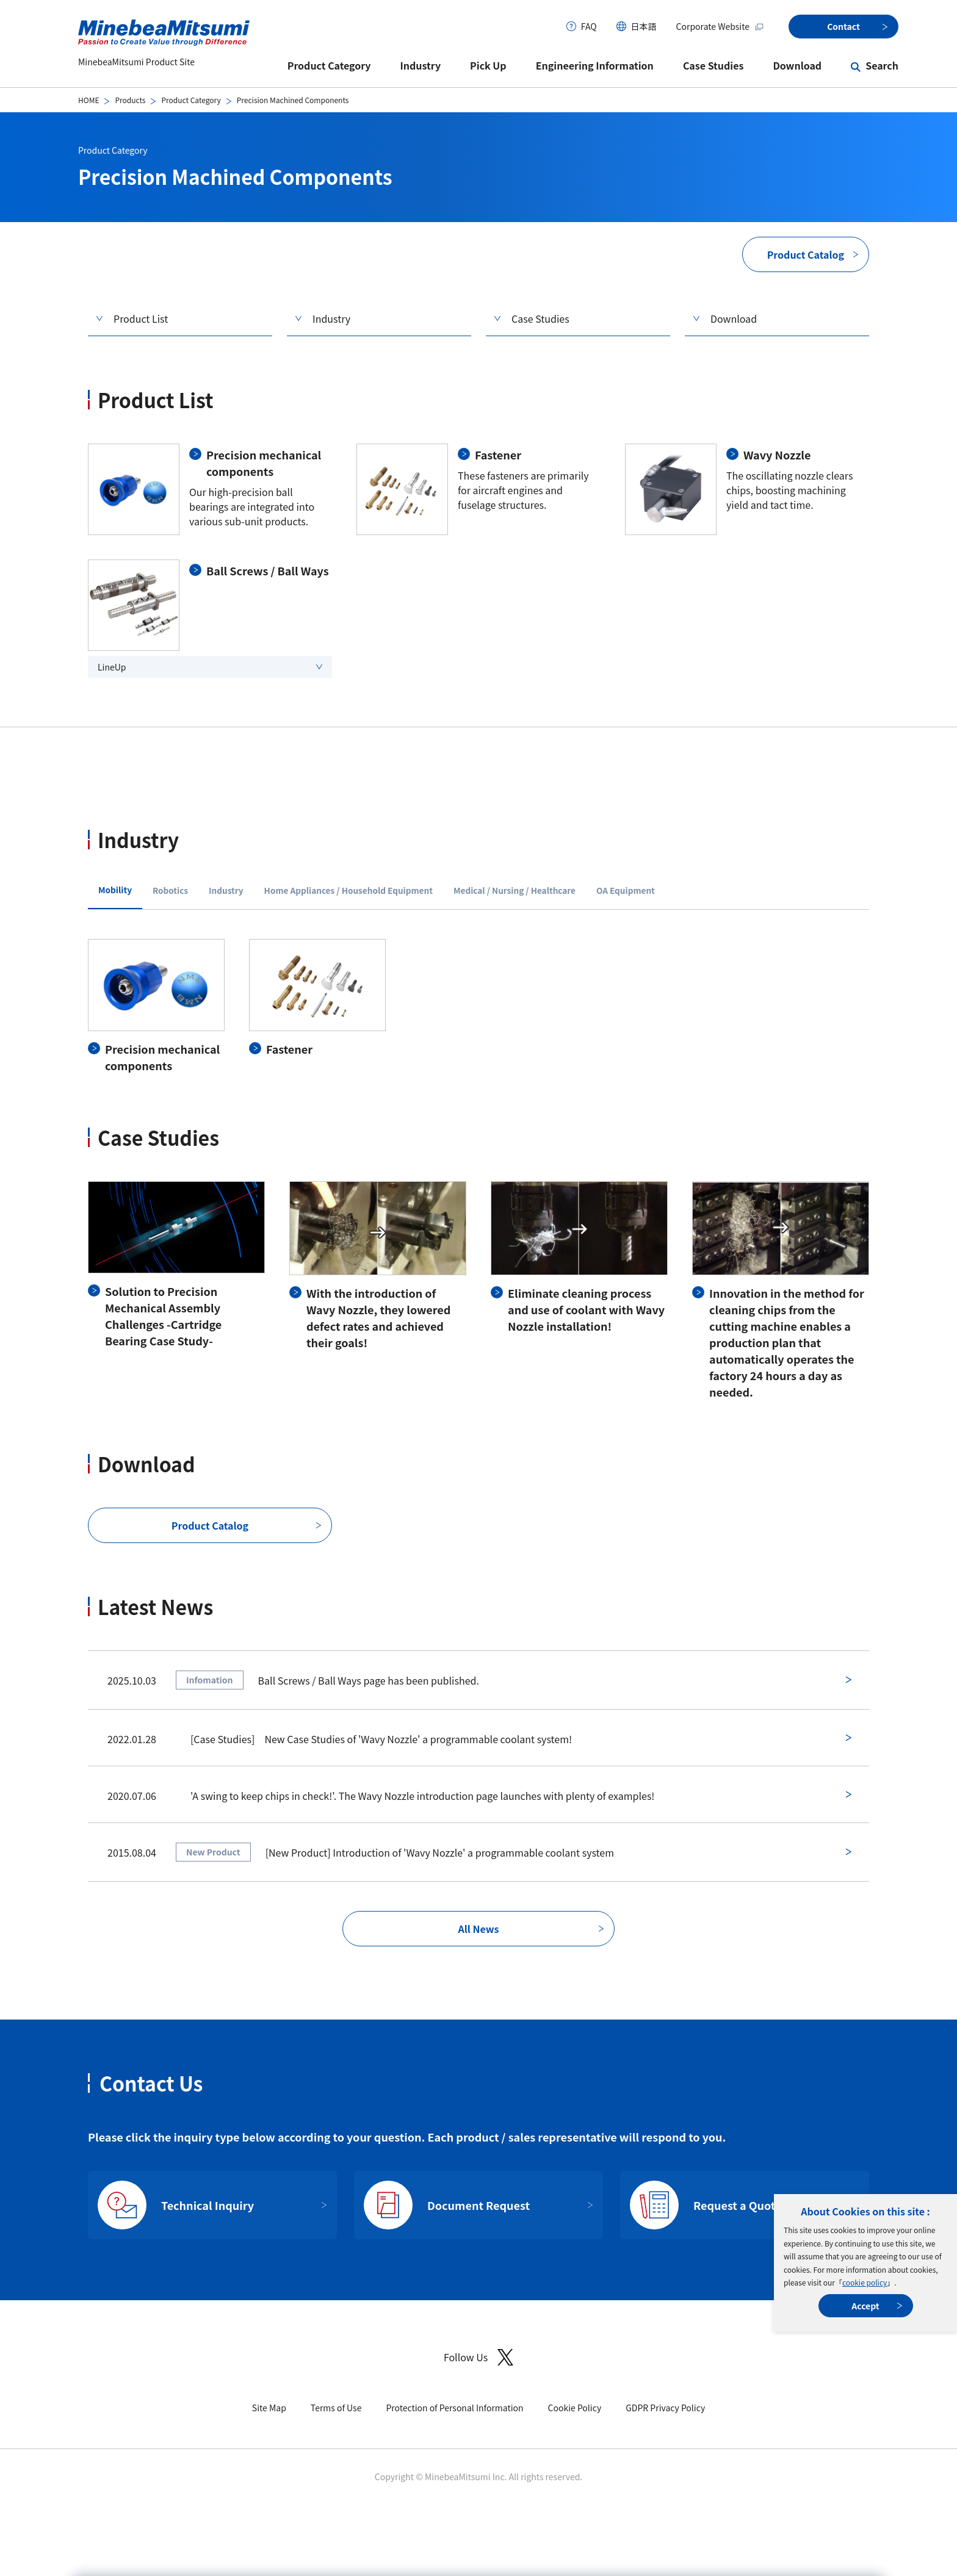 The height and width of the screenshot is (2576, 957). What do you see at coordinates (329, 65) in the screenshot?
I see `Product Category` at bounding box center [329, 65].